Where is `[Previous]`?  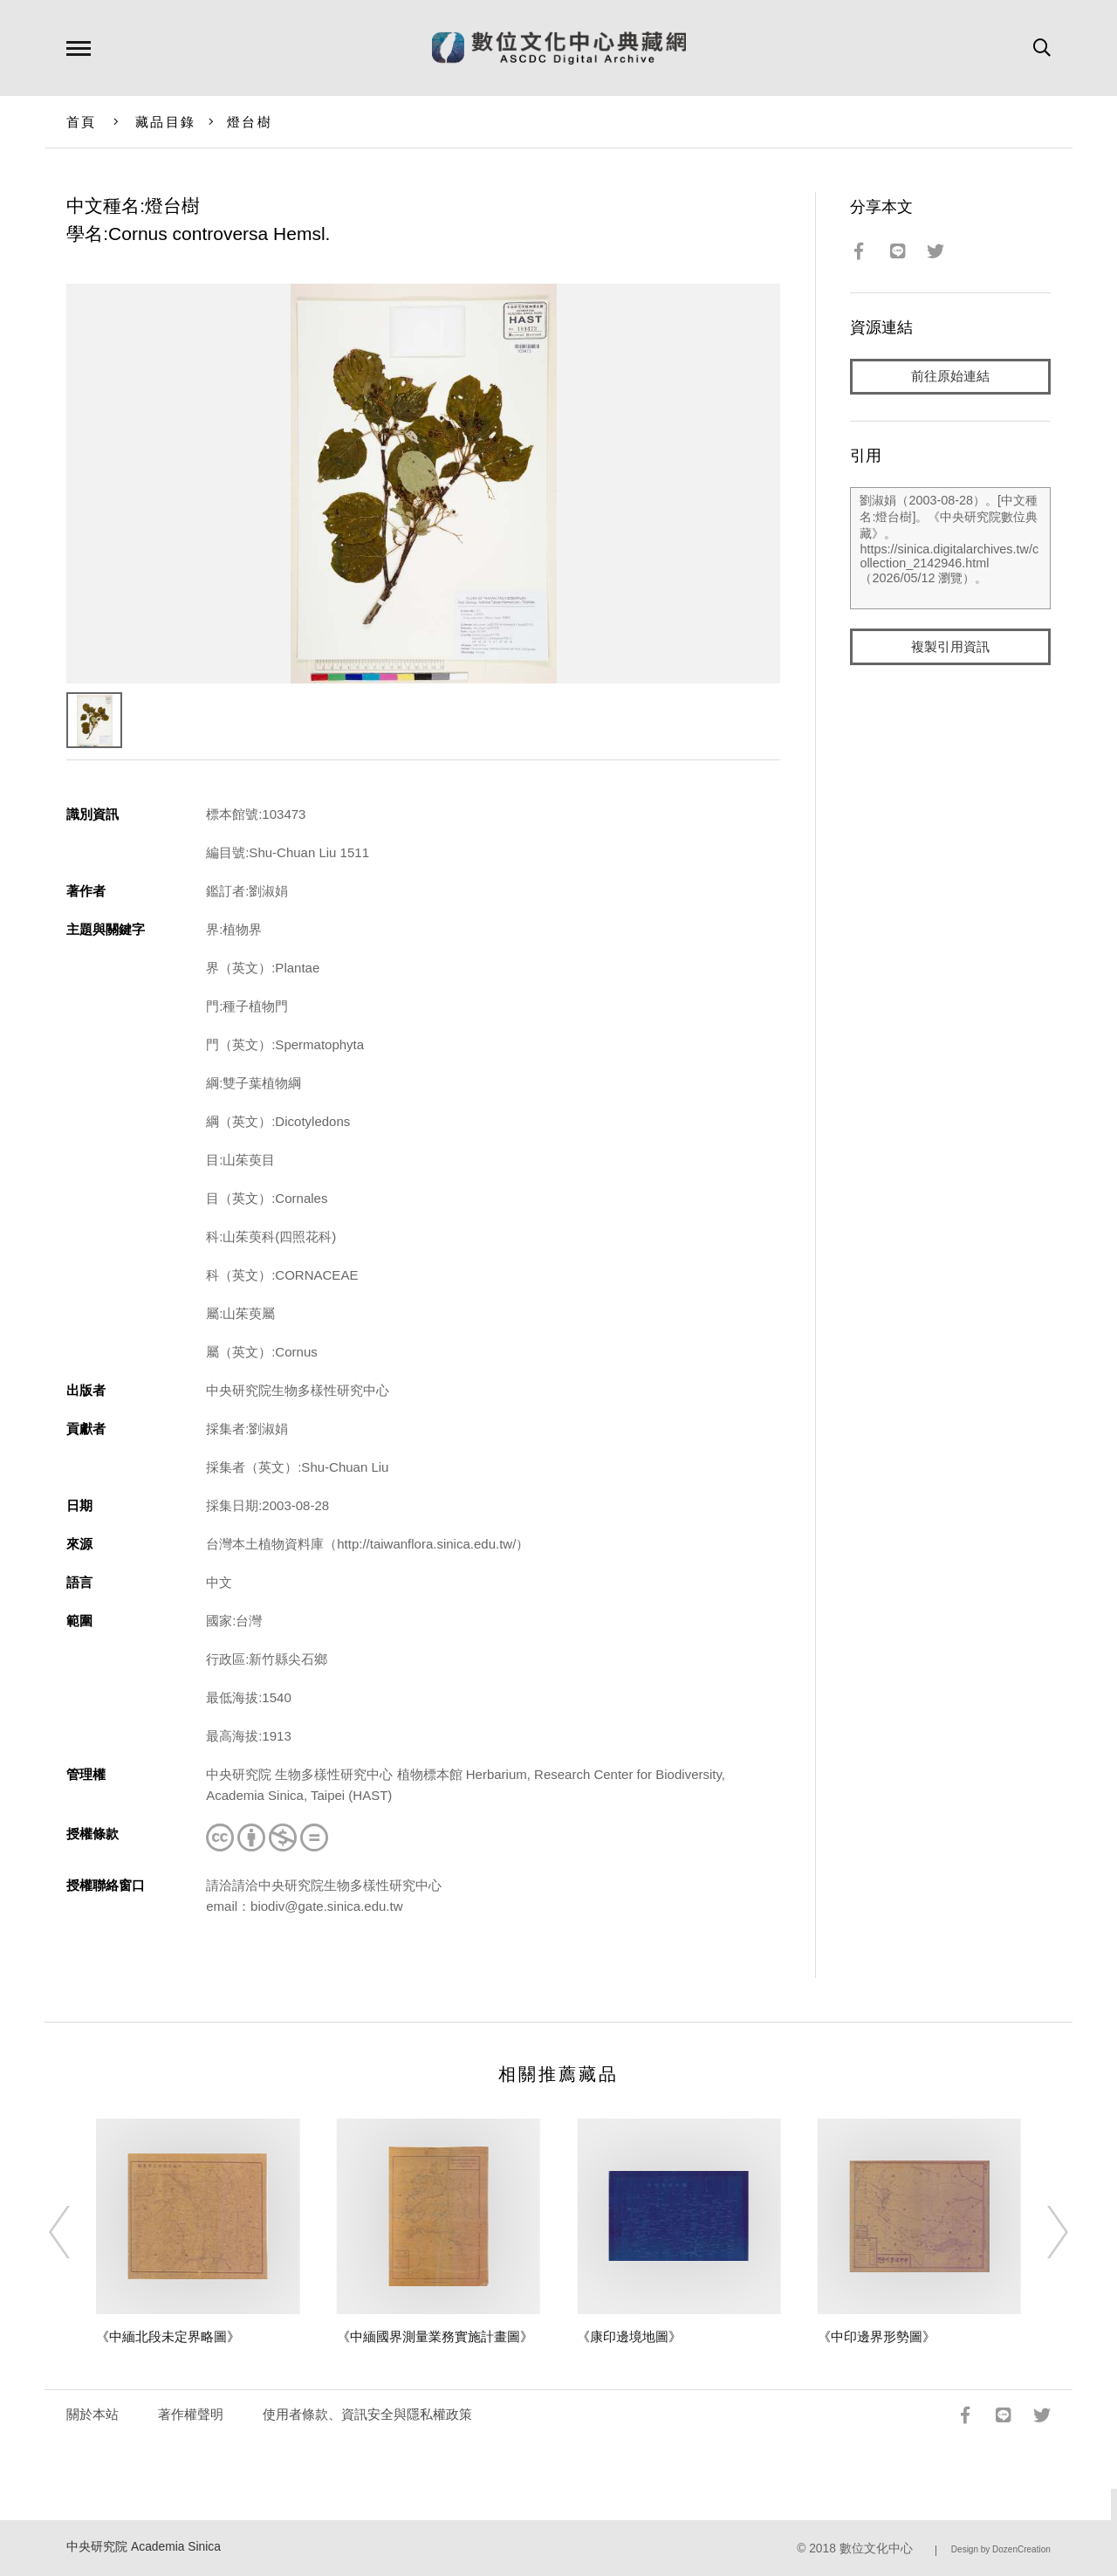
[Previous] is located at coordinates (75, 2232).